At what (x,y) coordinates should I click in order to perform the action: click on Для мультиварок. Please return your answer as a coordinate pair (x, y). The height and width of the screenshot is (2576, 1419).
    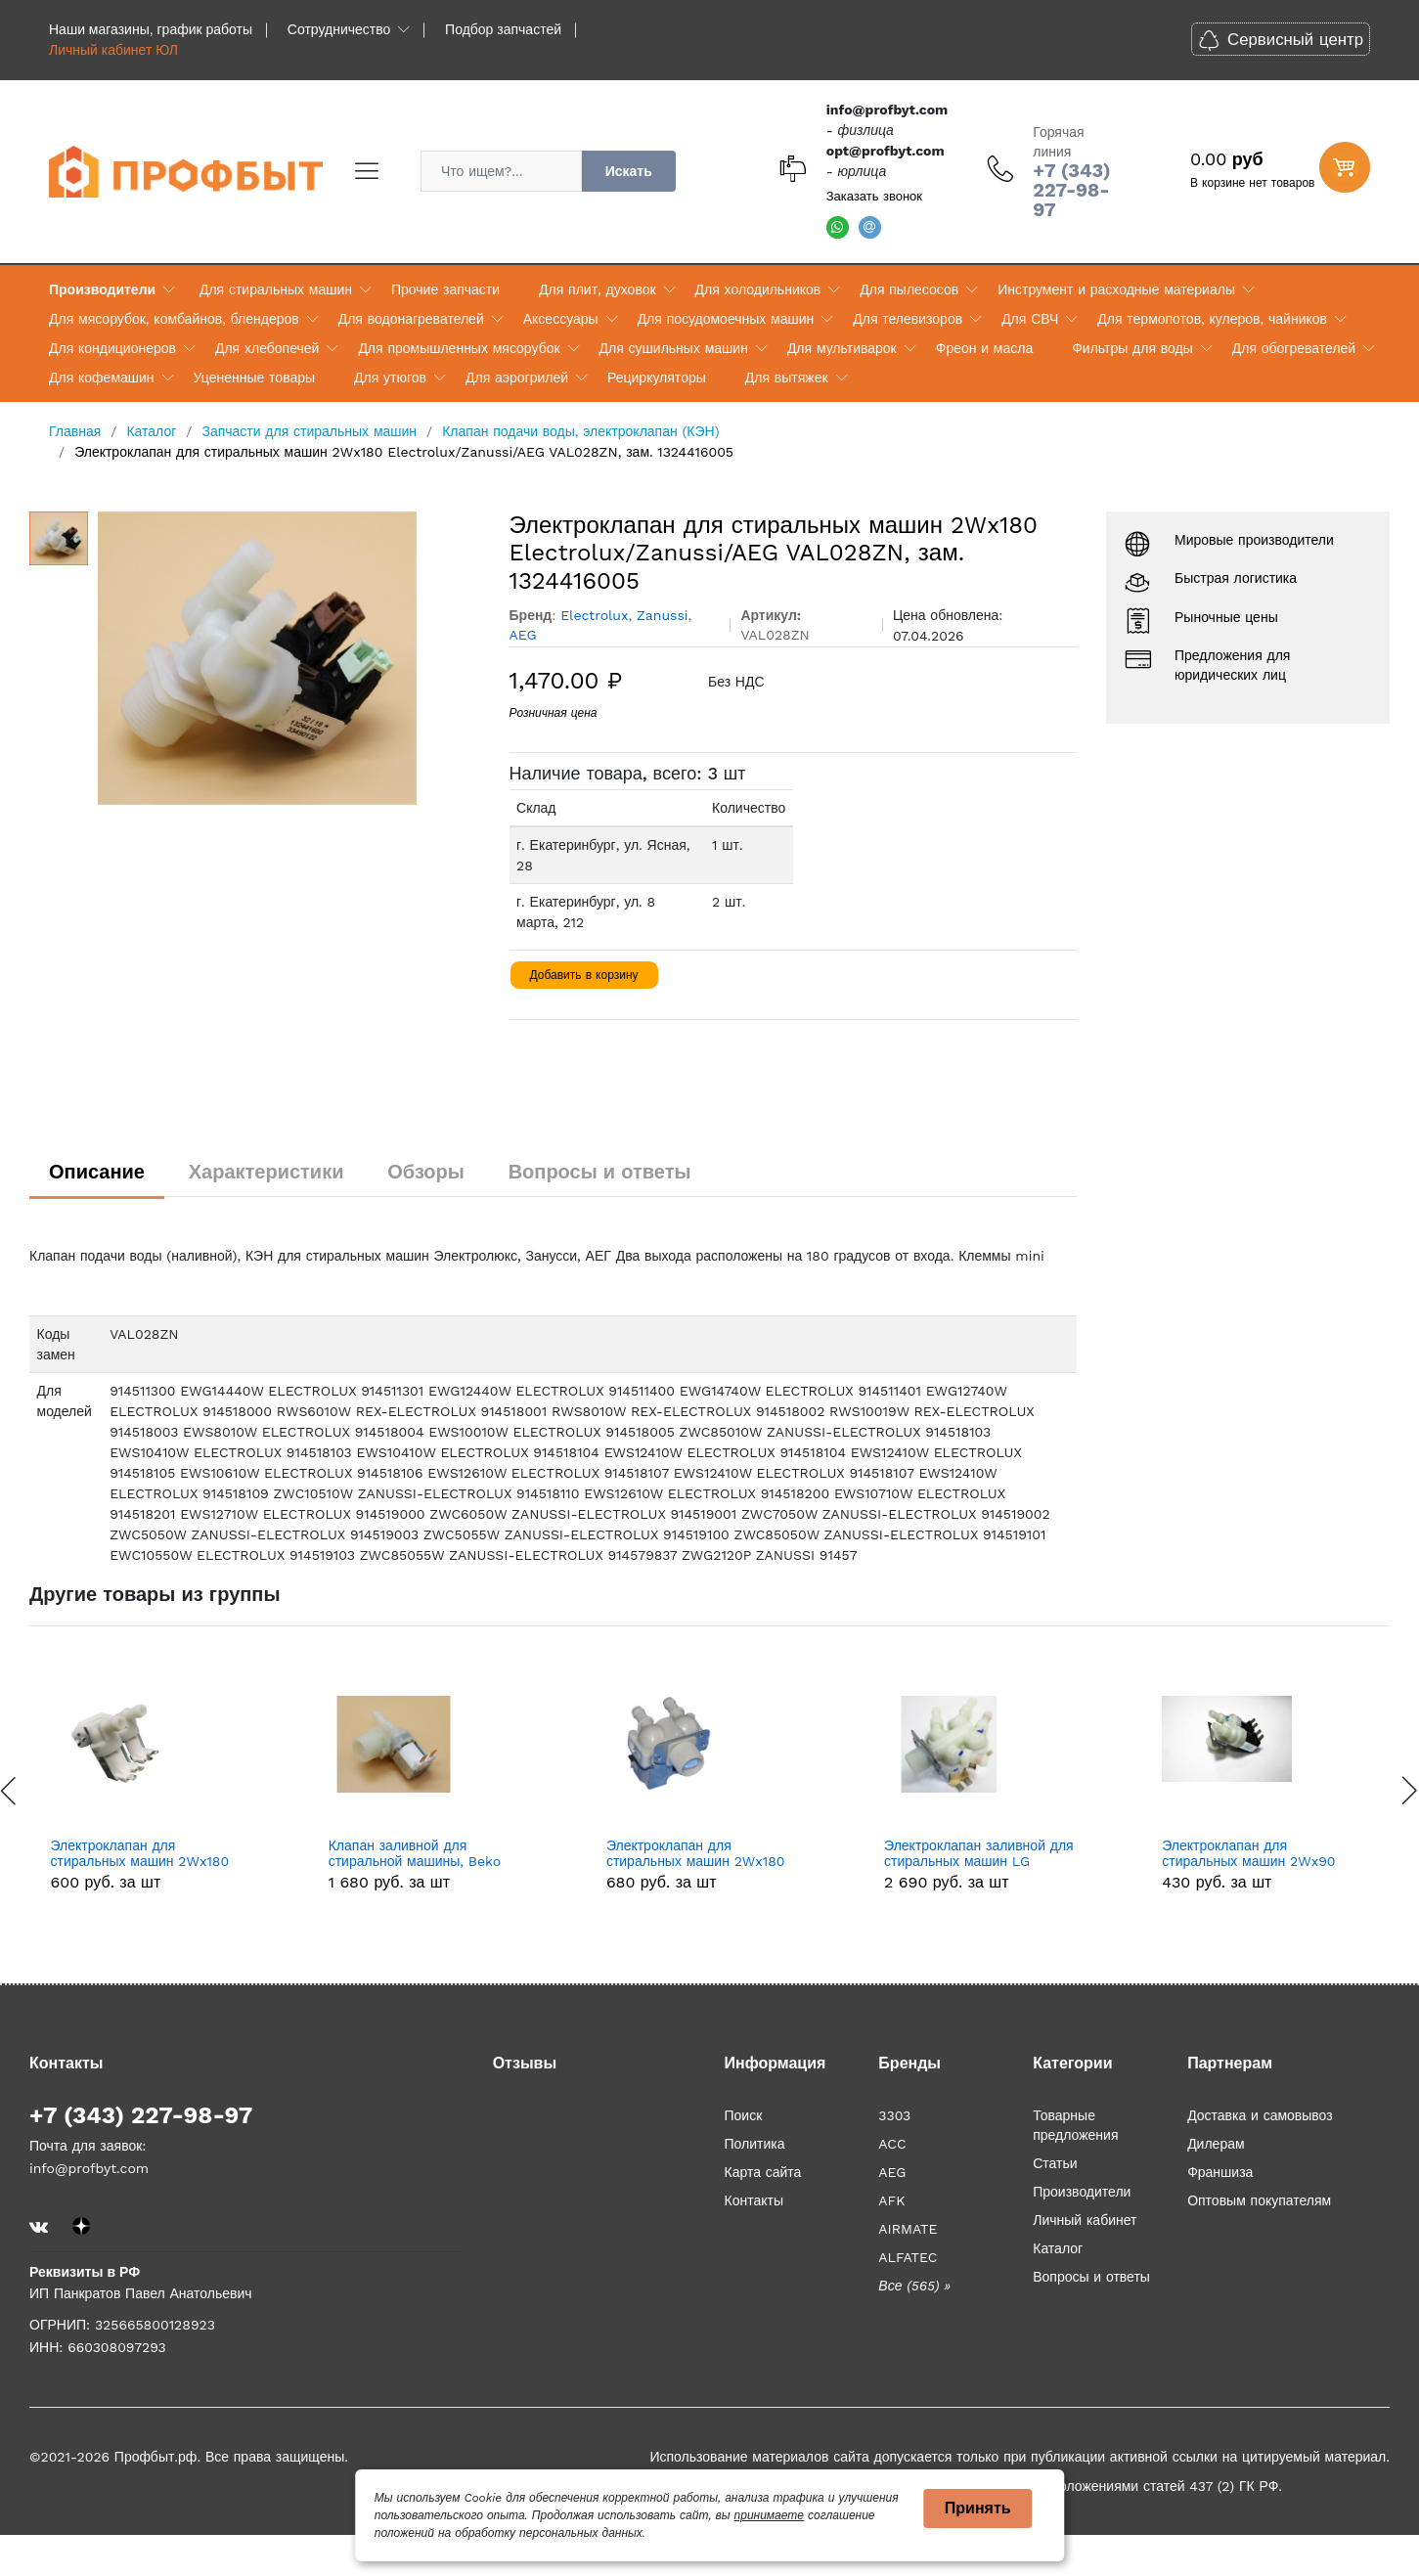
    Looking at the image, I should click on (842, 348).